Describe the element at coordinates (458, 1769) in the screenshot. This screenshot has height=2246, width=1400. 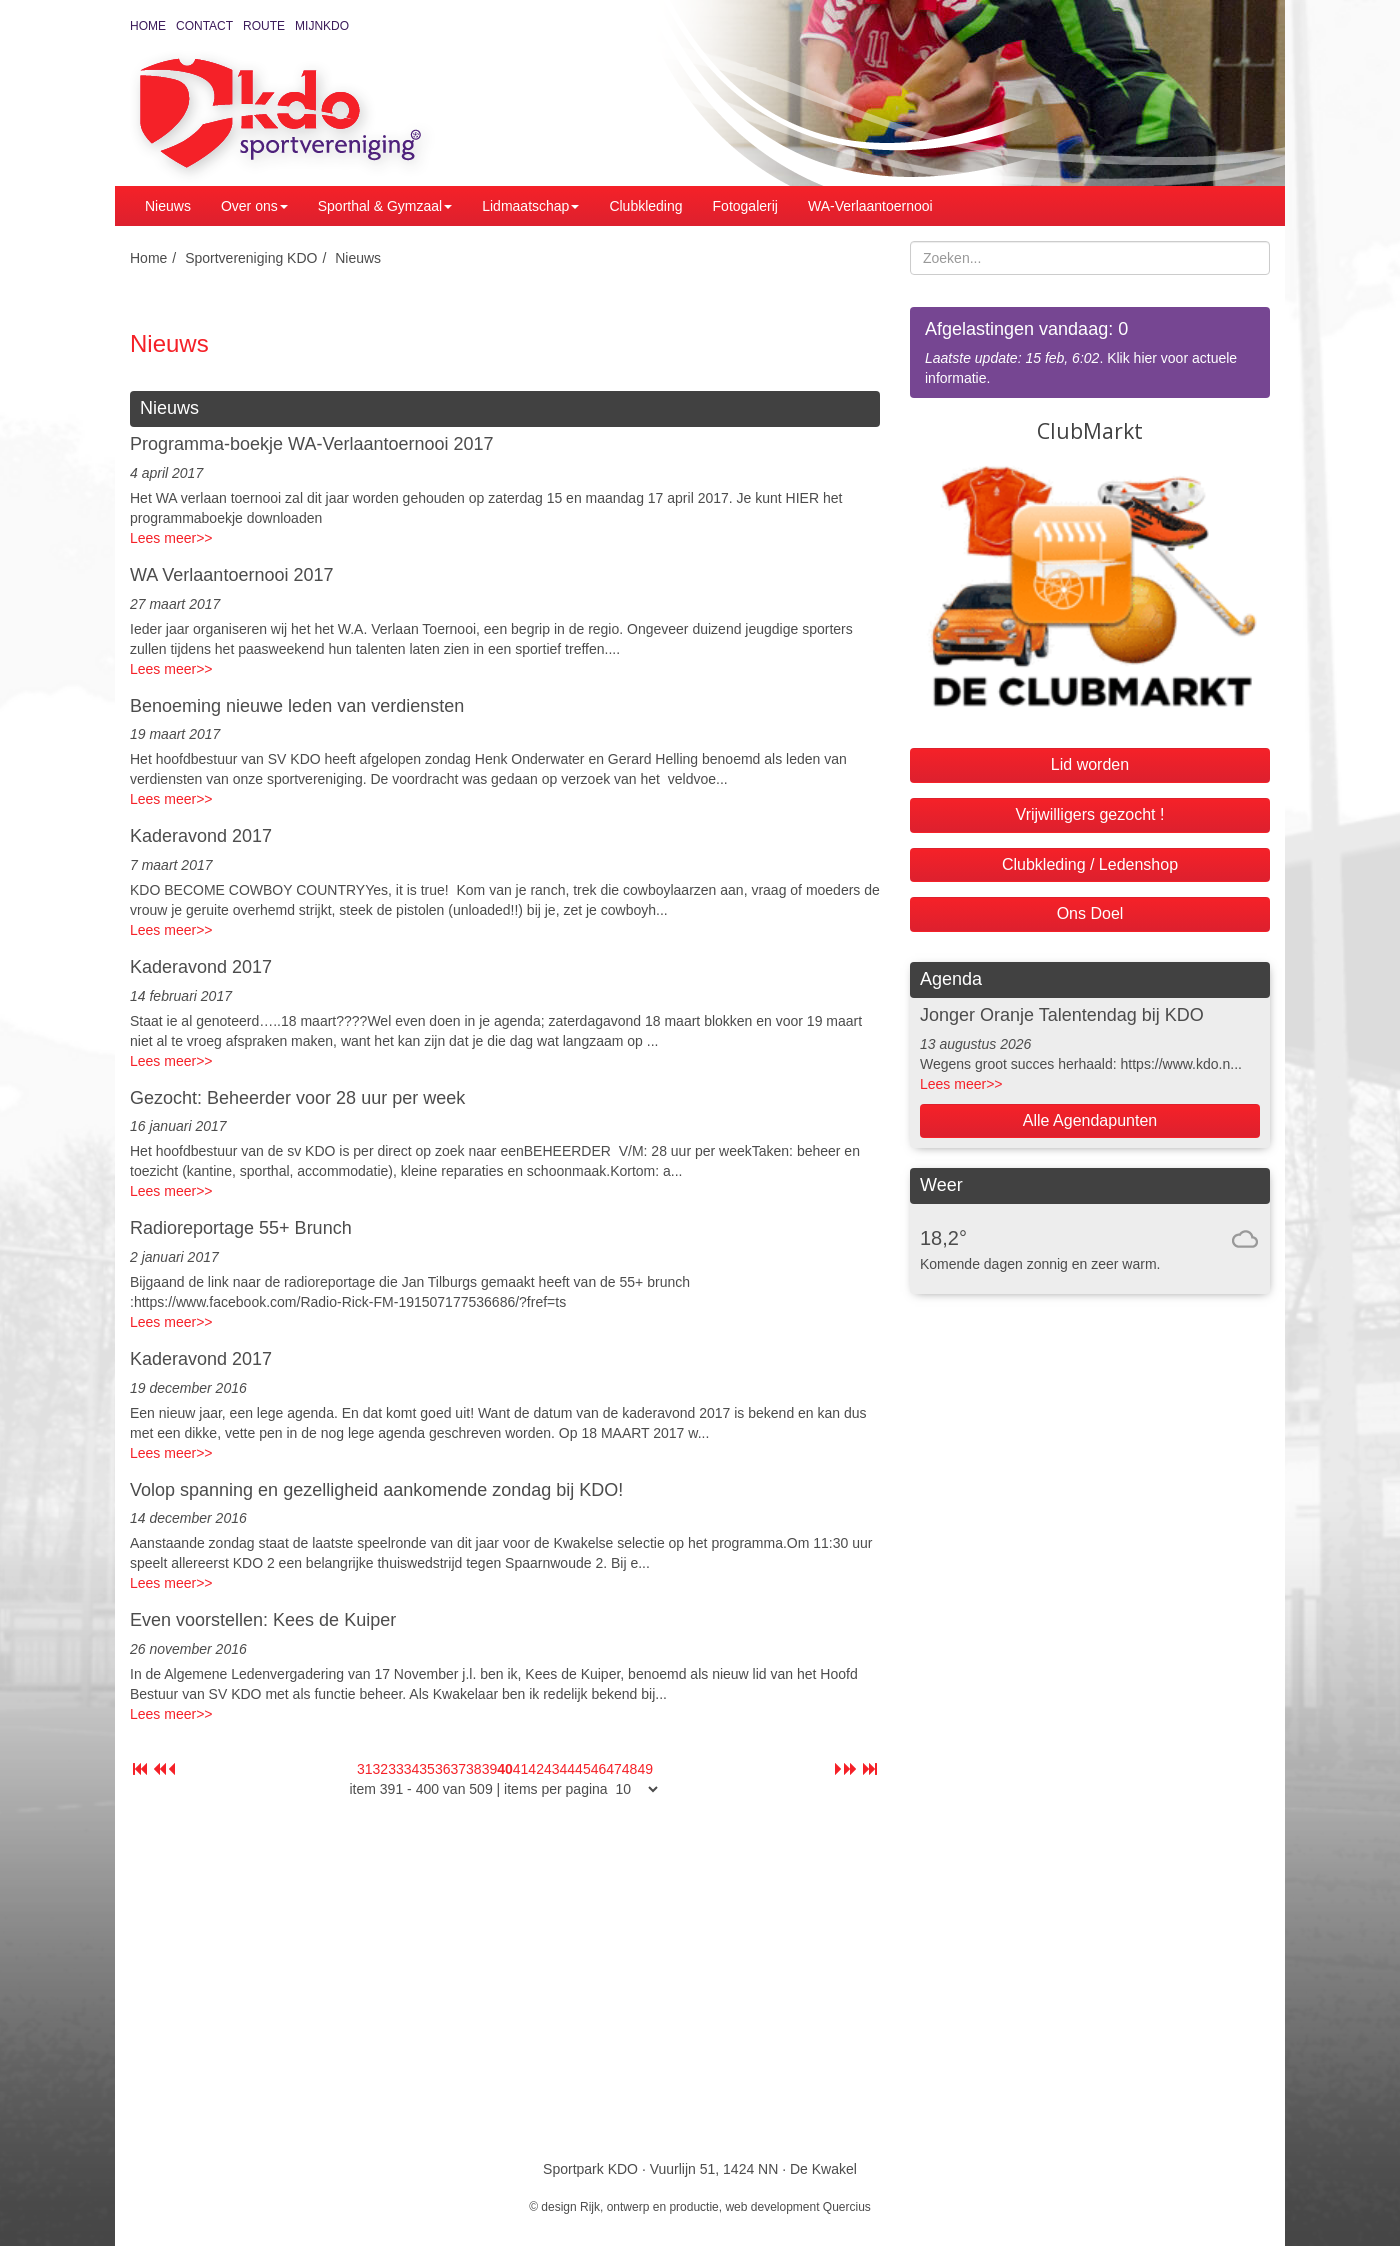
I see `37` at that location.